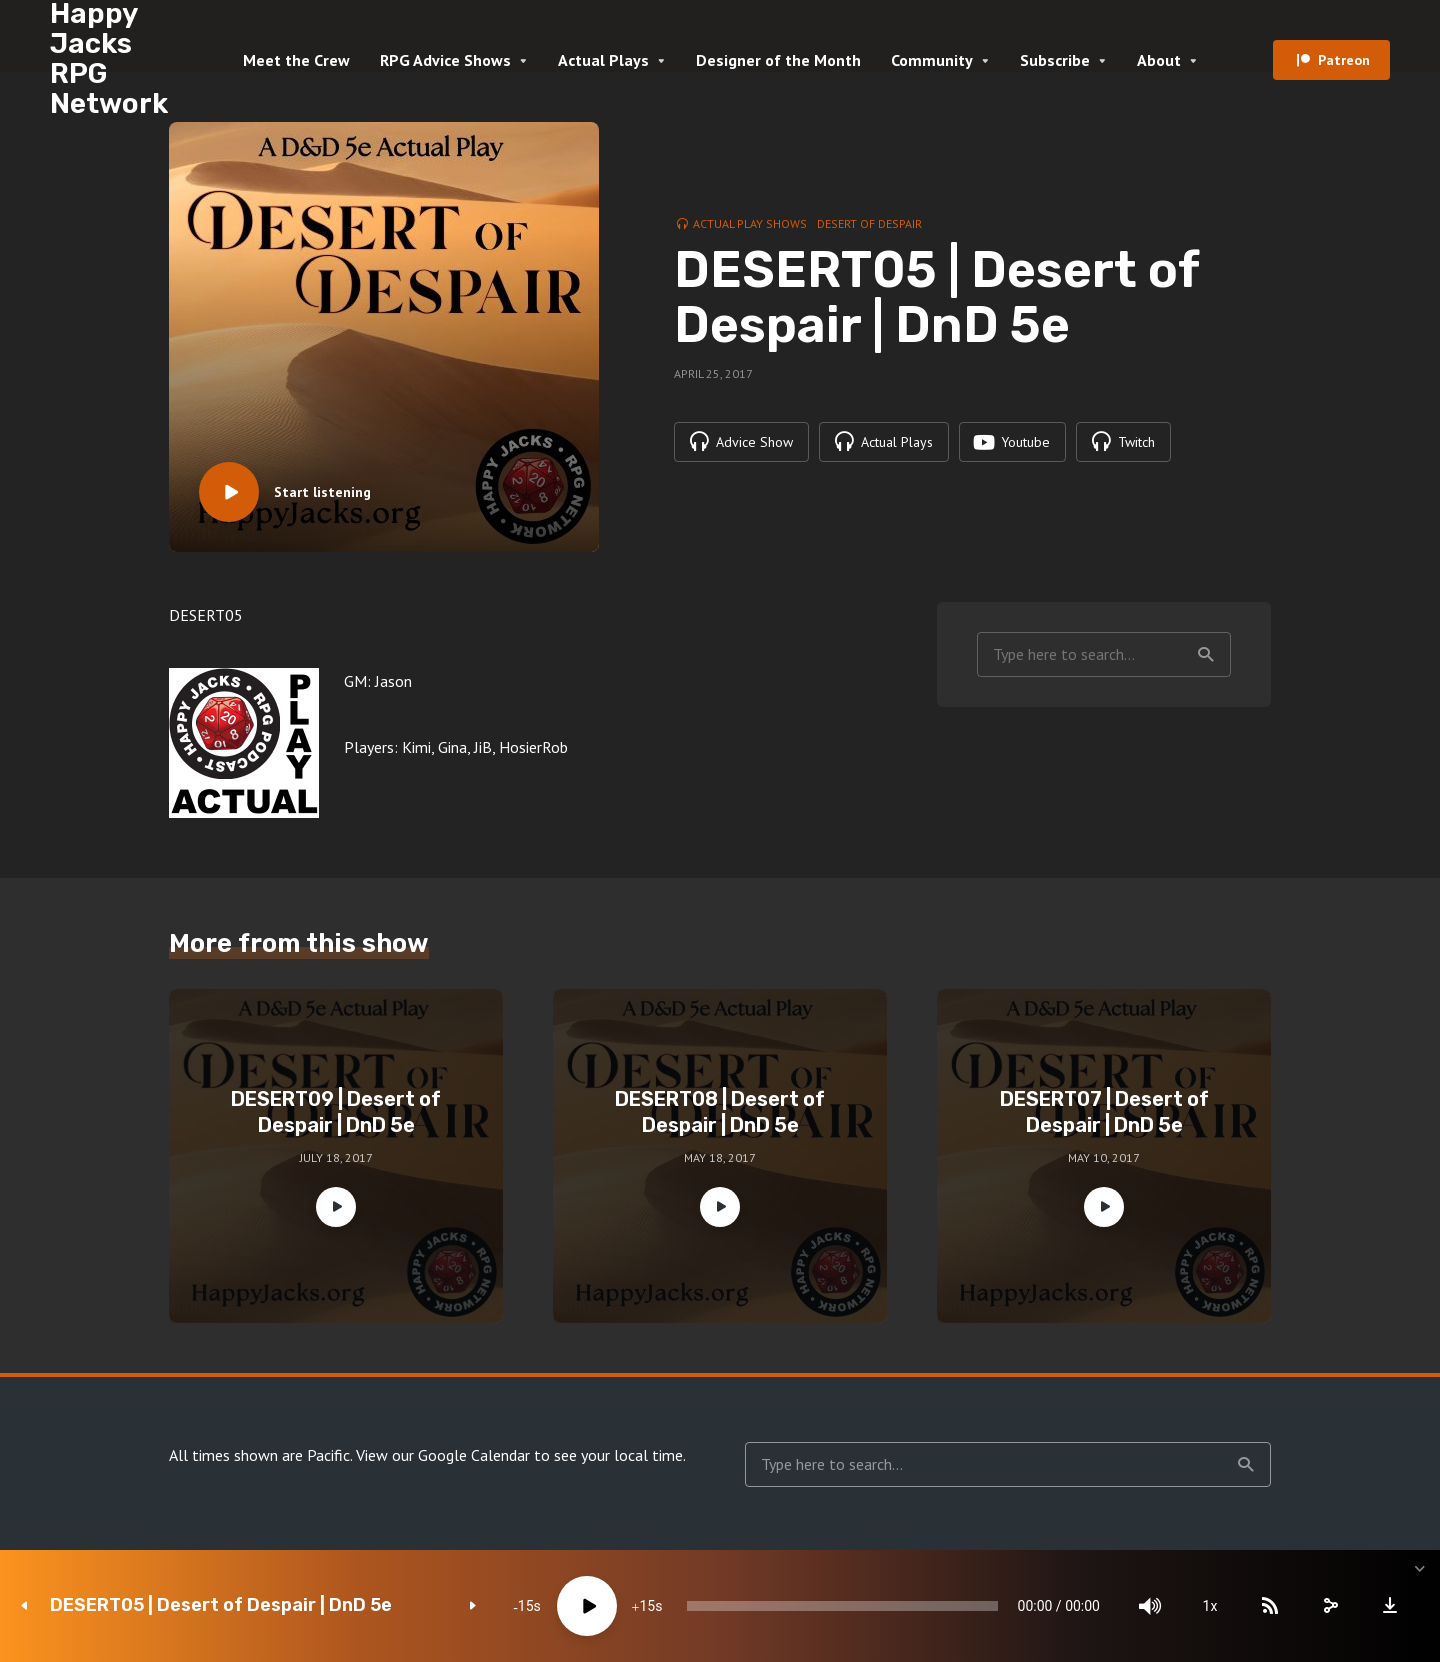 This screenshot has width=1440, height=1662. What do you see at coordinates (587, 1606) in the screenshot?
I see `[Play]` at bounding box center [587, 1606].